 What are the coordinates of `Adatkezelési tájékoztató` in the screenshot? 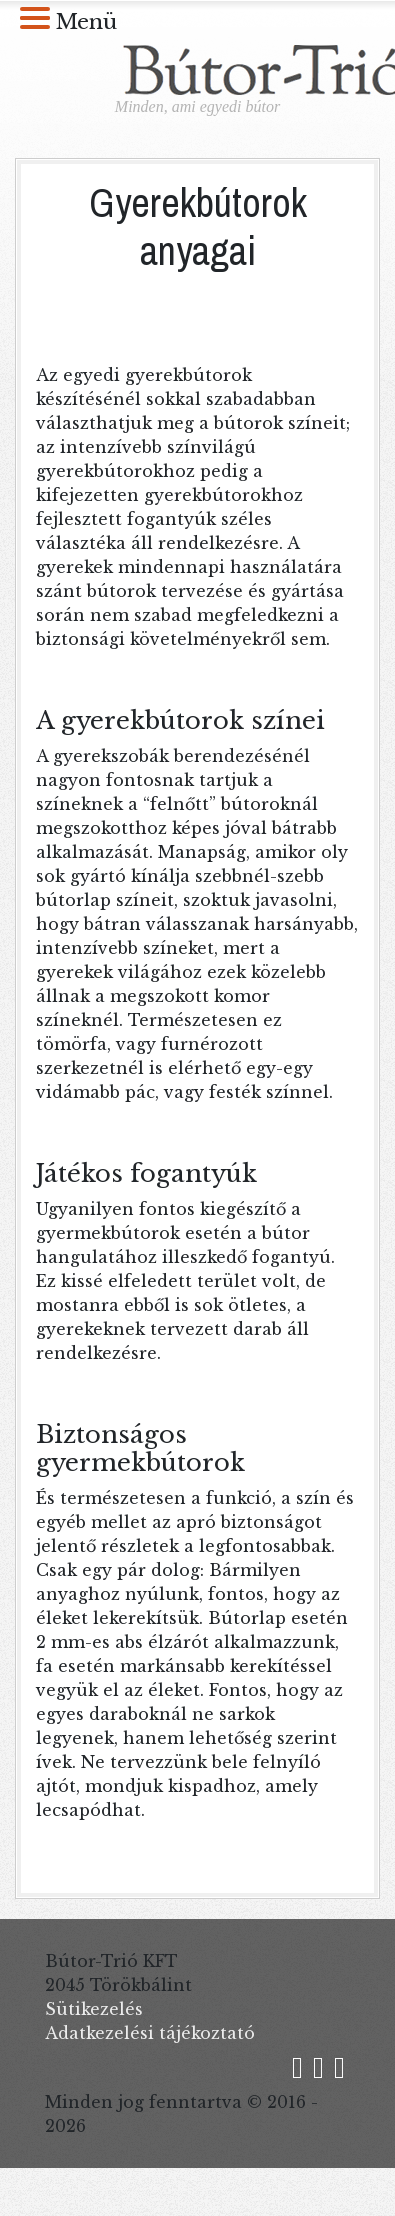 It's located at (150, 2033).